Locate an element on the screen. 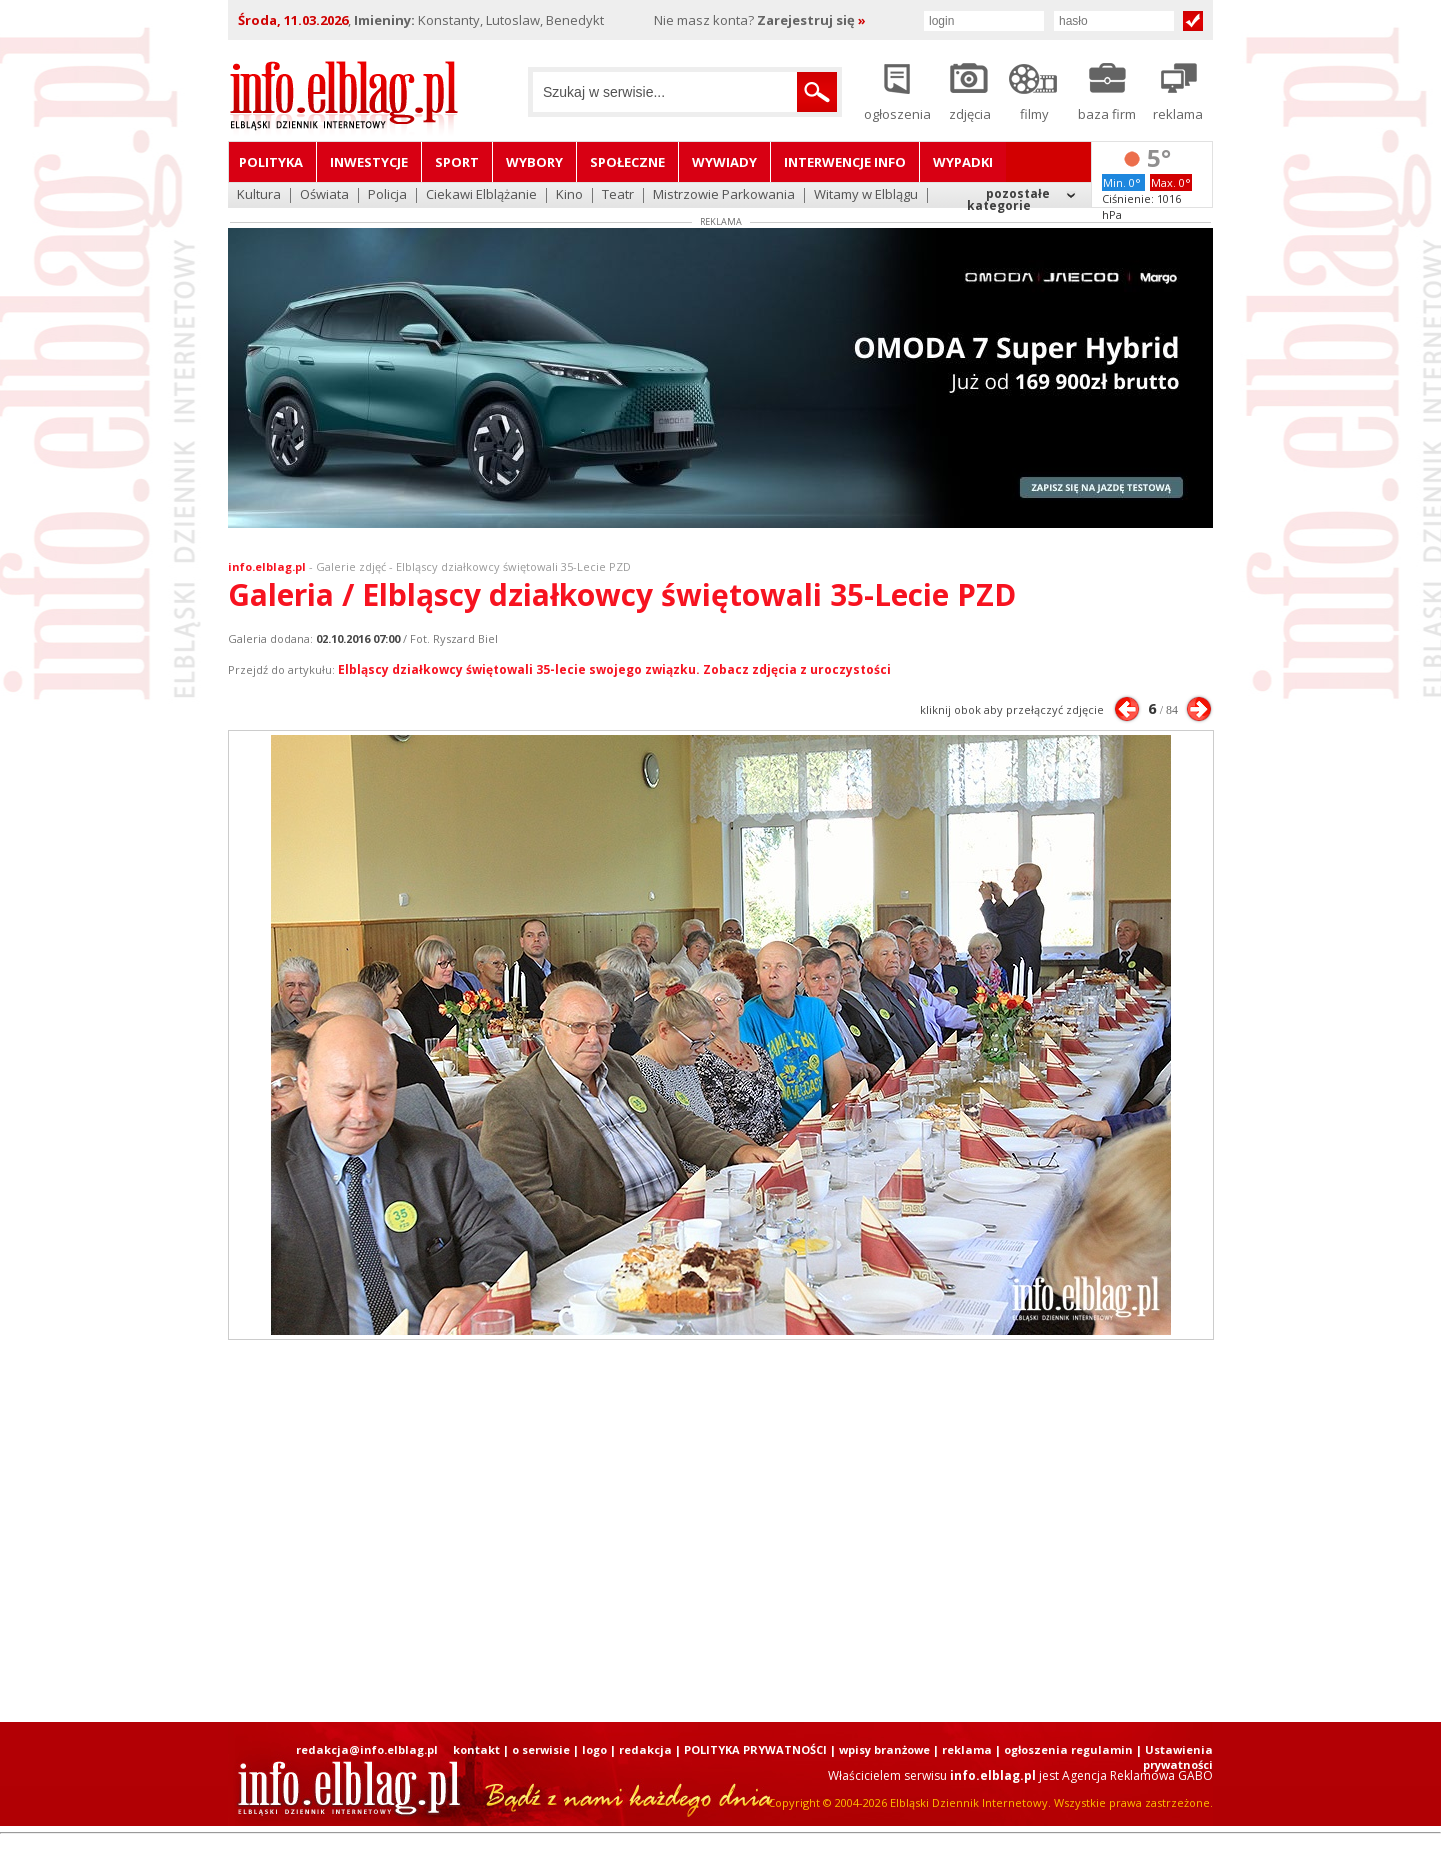 This screenshot has width=1441, height=1857. Ciekawi Elblążanie is located at coordinates (481, 195).